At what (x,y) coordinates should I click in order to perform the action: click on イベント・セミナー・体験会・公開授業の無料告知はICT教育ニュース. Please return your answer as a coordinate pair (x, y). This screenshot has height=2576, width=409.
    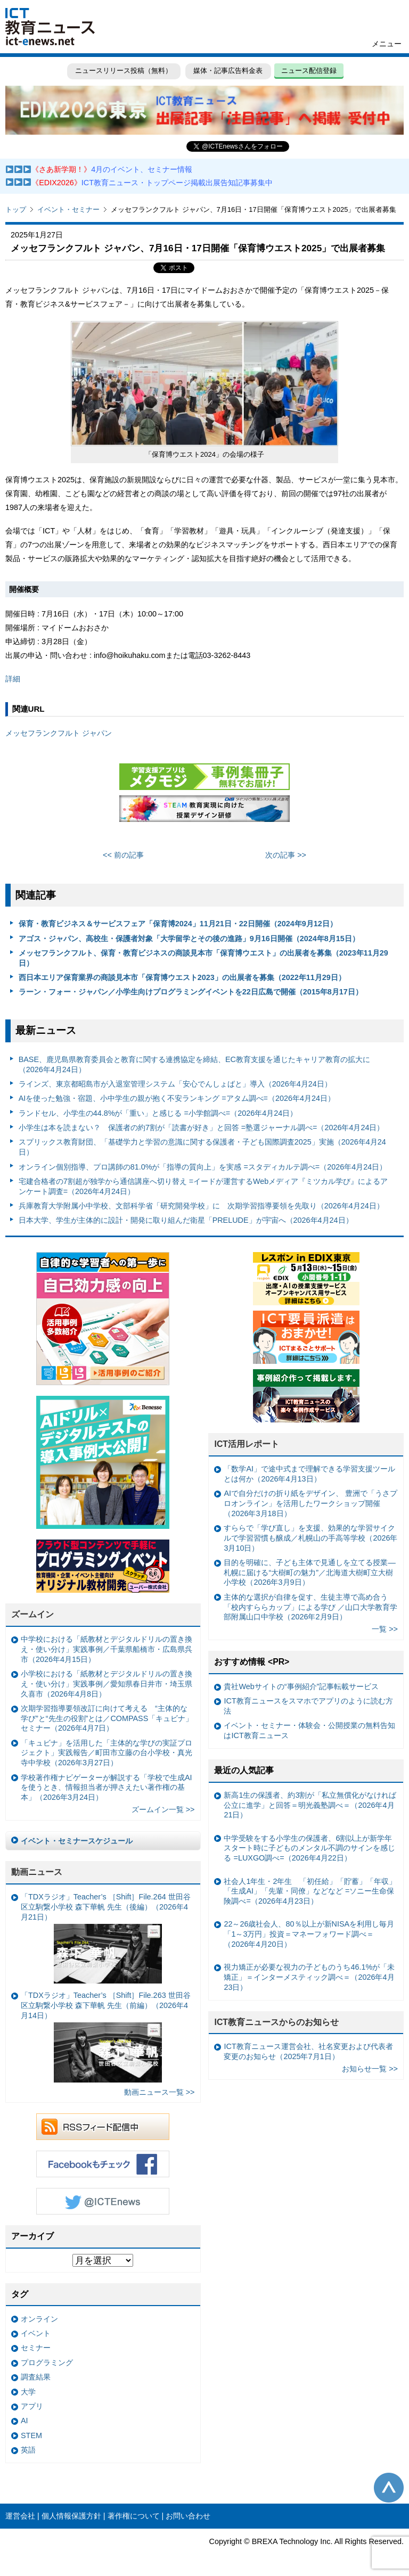
    Looking at the image, I should click on (309, 1730).